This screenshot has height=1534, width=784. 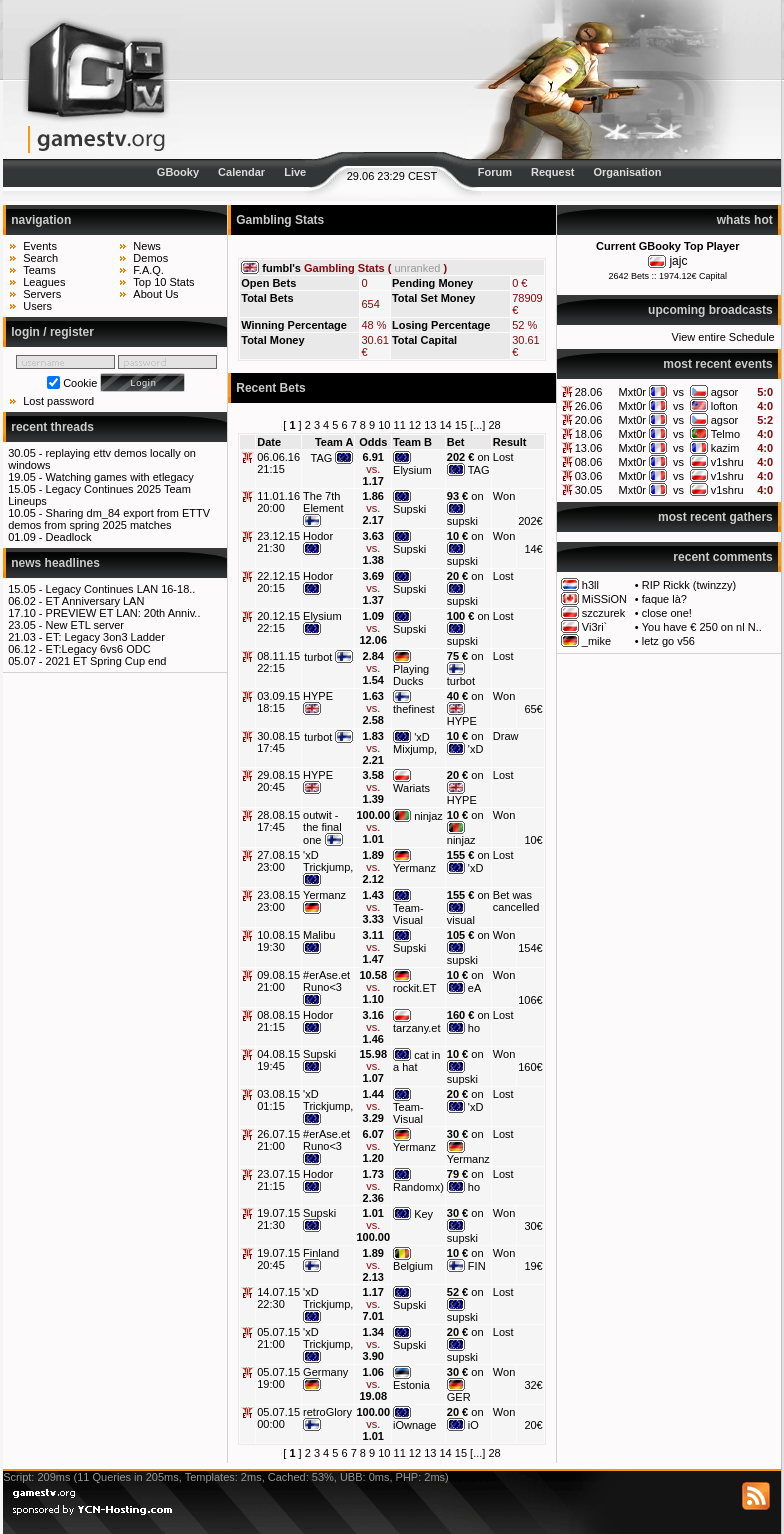 I want to click on Watching games with etlegacy, so click(x=120, y=477).